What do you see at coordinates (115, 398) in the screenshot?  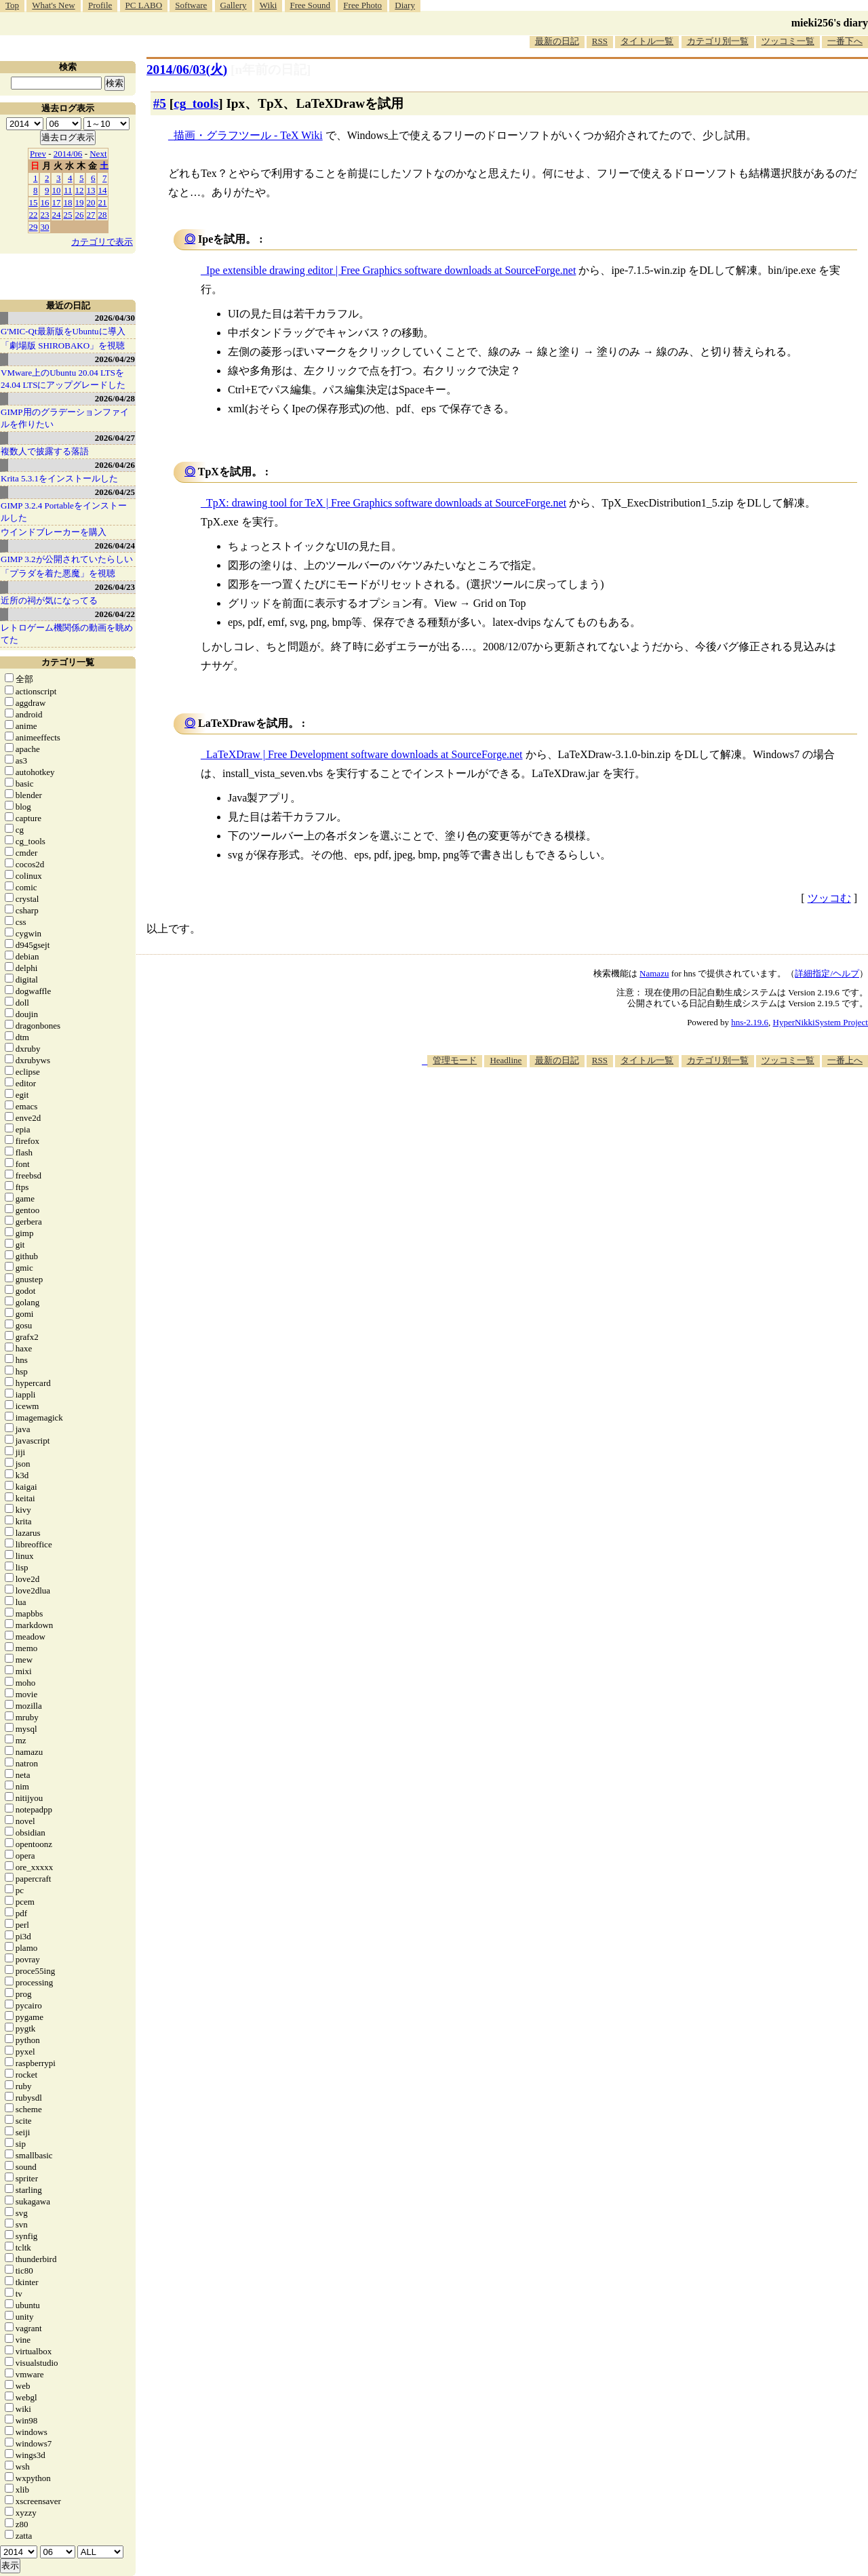 I see `2026/04/28` at bounding box center [115, 398].